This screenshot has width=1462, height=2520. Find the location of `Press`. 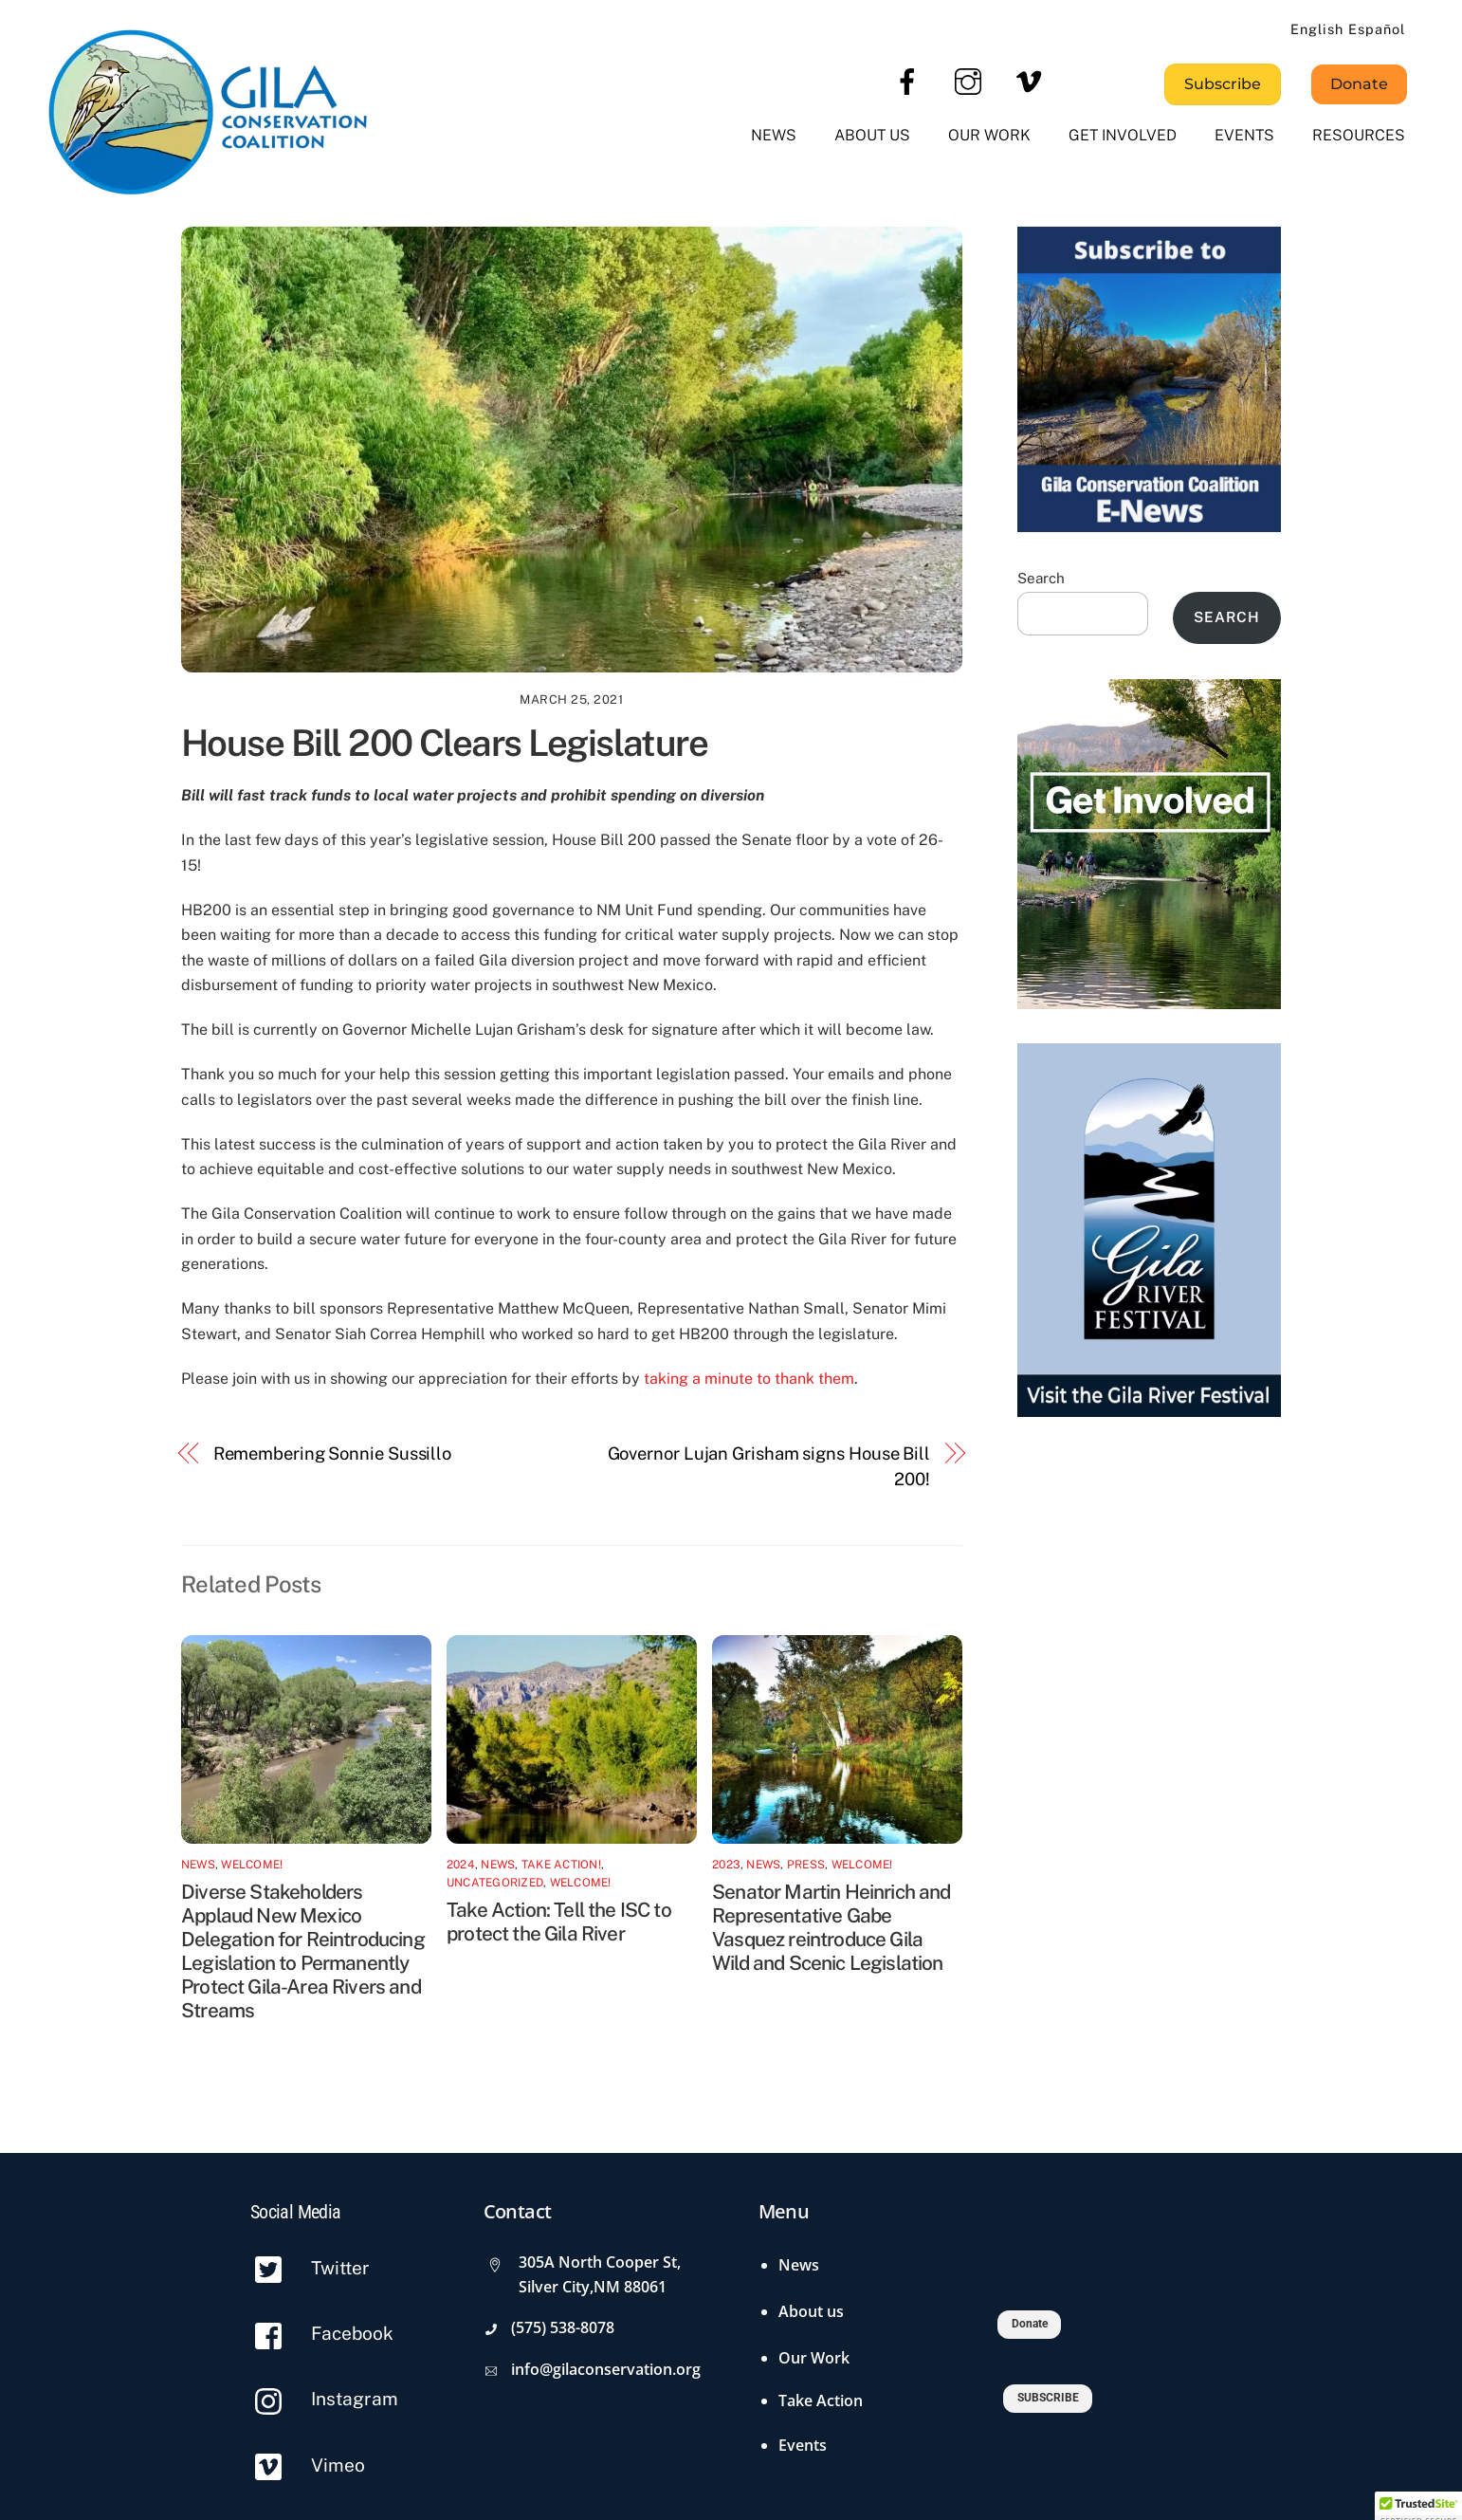

Press is located at coordinates (806, 1864).